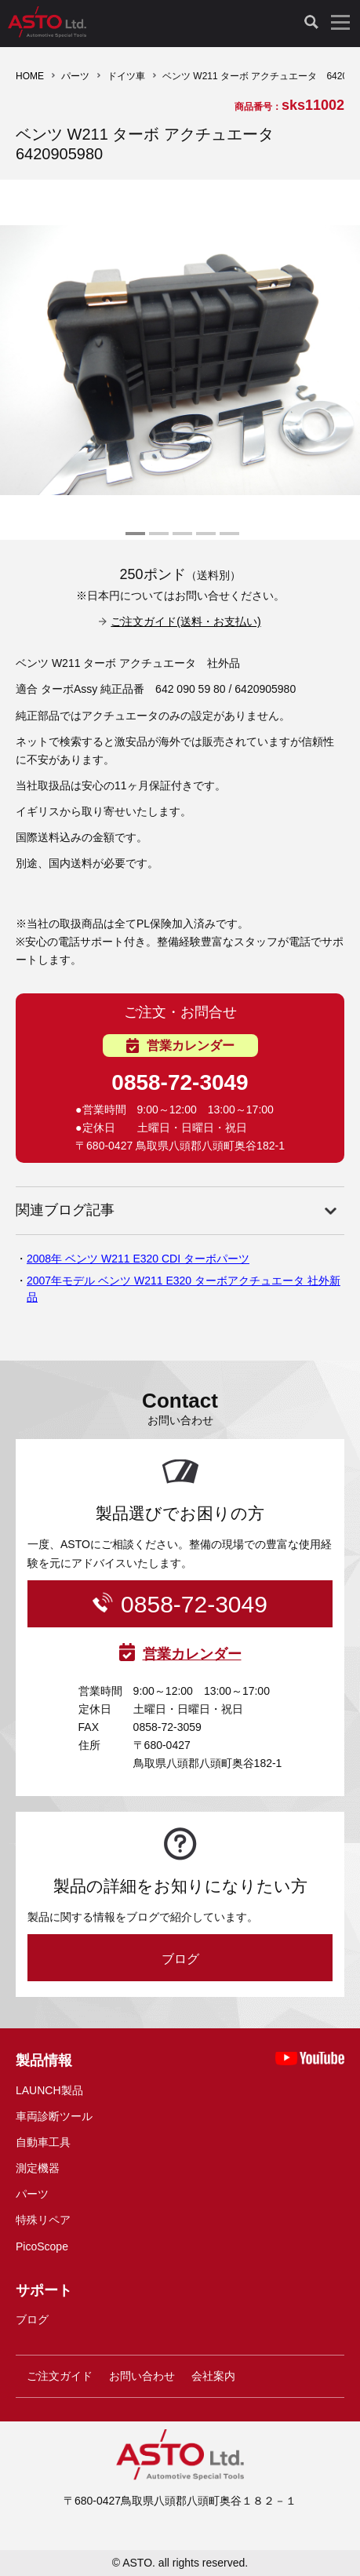 The height and width of the screenshot is (2576, 360). I want to click on 測定機器, so click(38, 2168).